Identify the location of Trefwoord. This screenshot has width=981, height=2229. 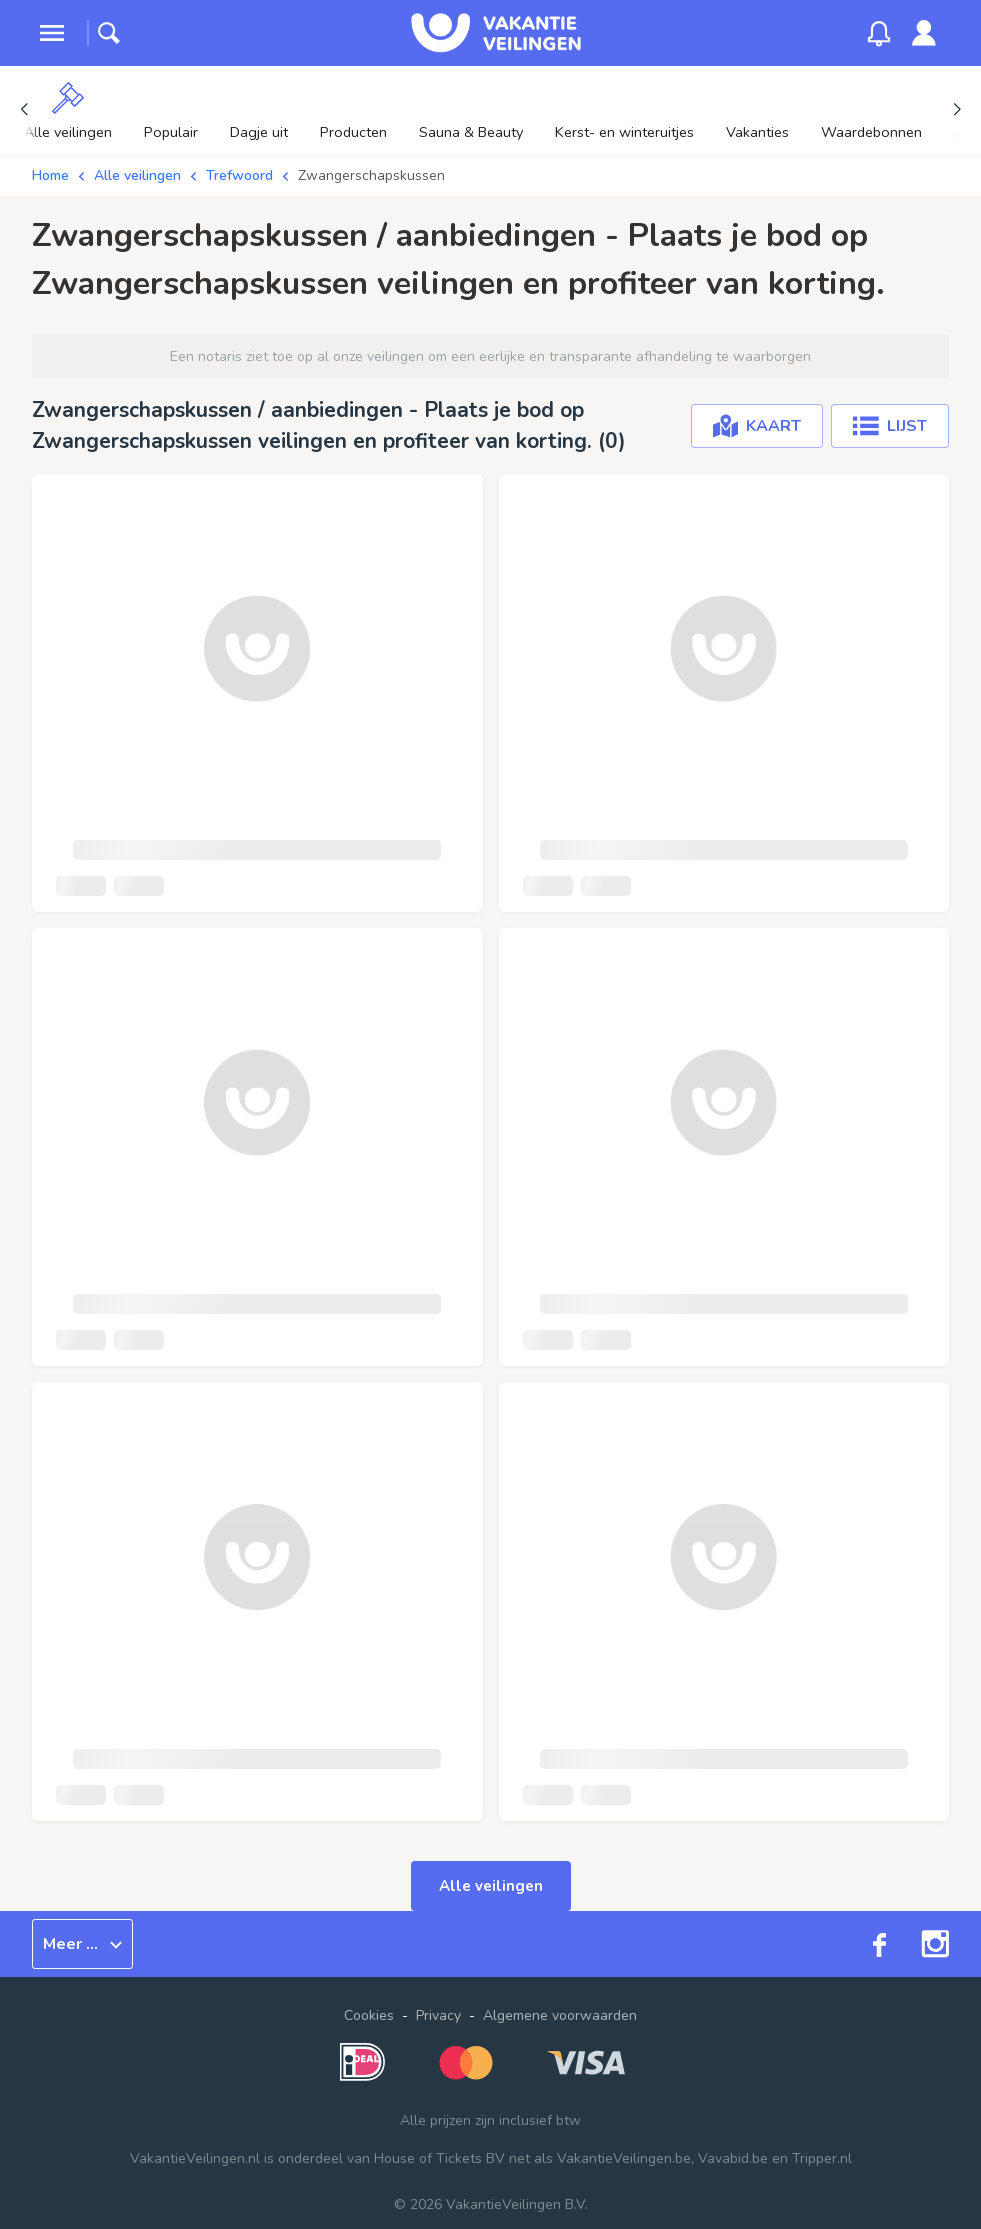
(239, 175).